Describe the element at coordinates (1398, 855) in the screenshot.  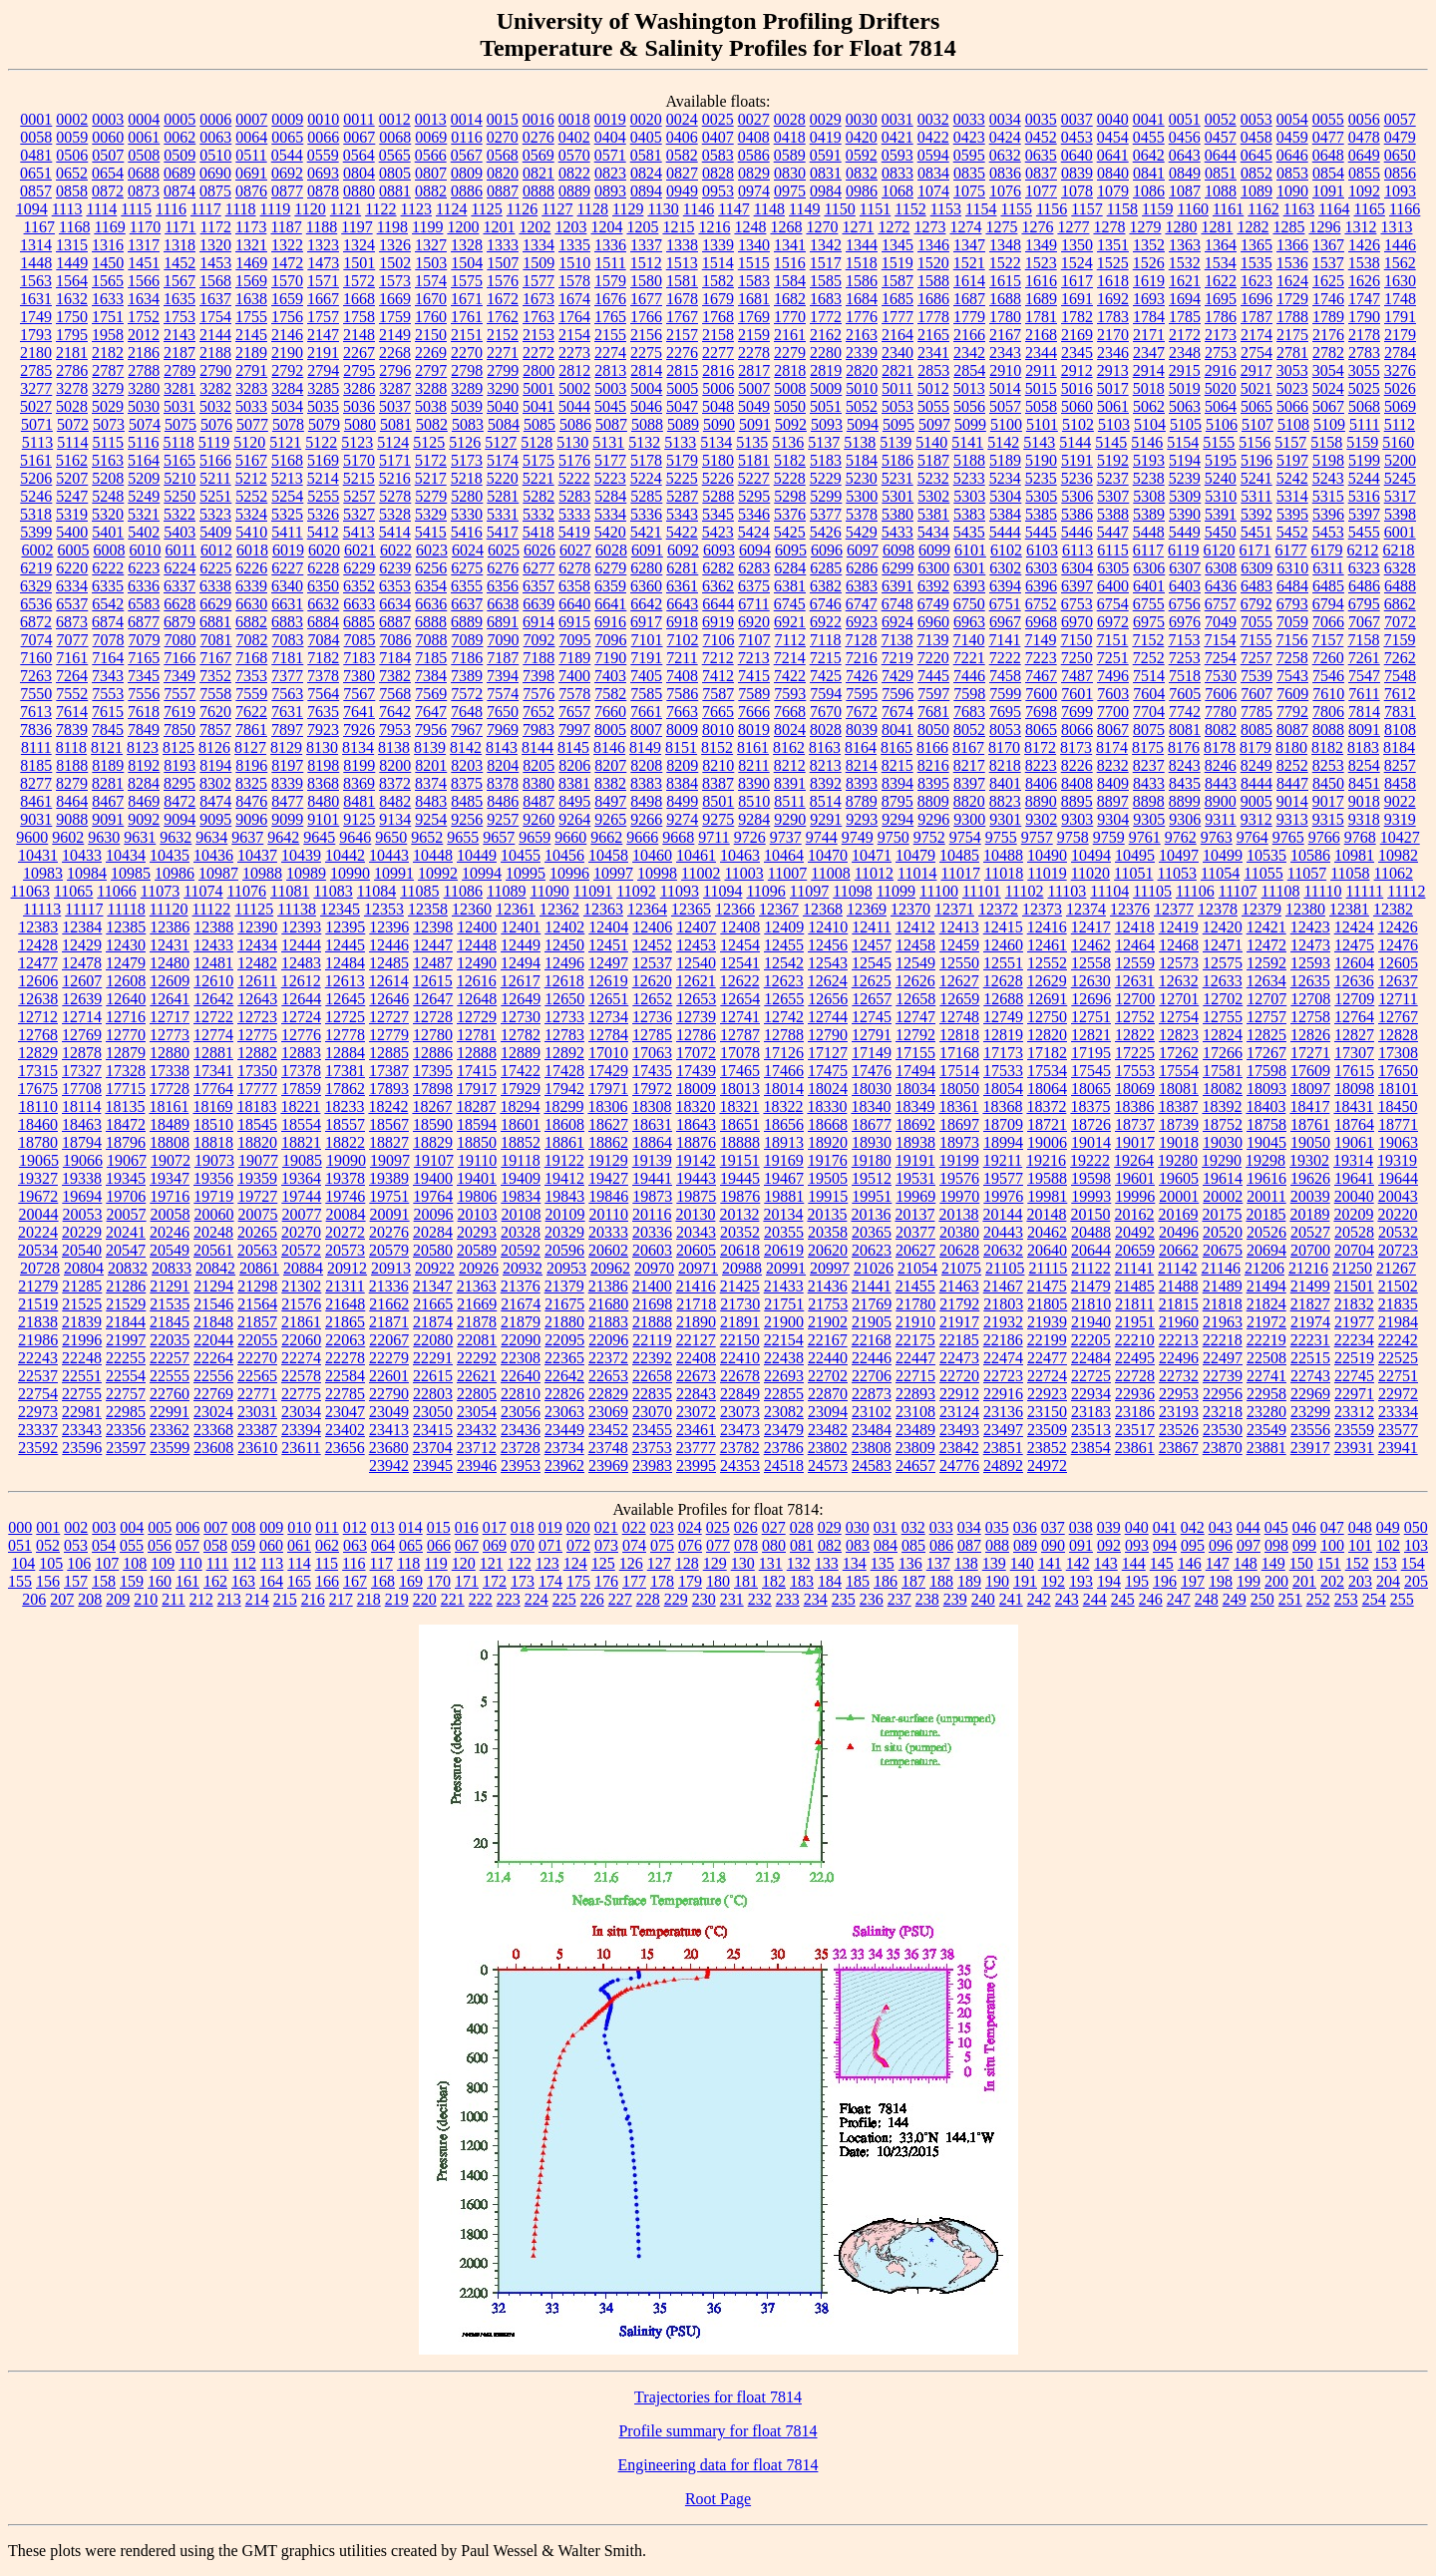
I see `10982` at that location.